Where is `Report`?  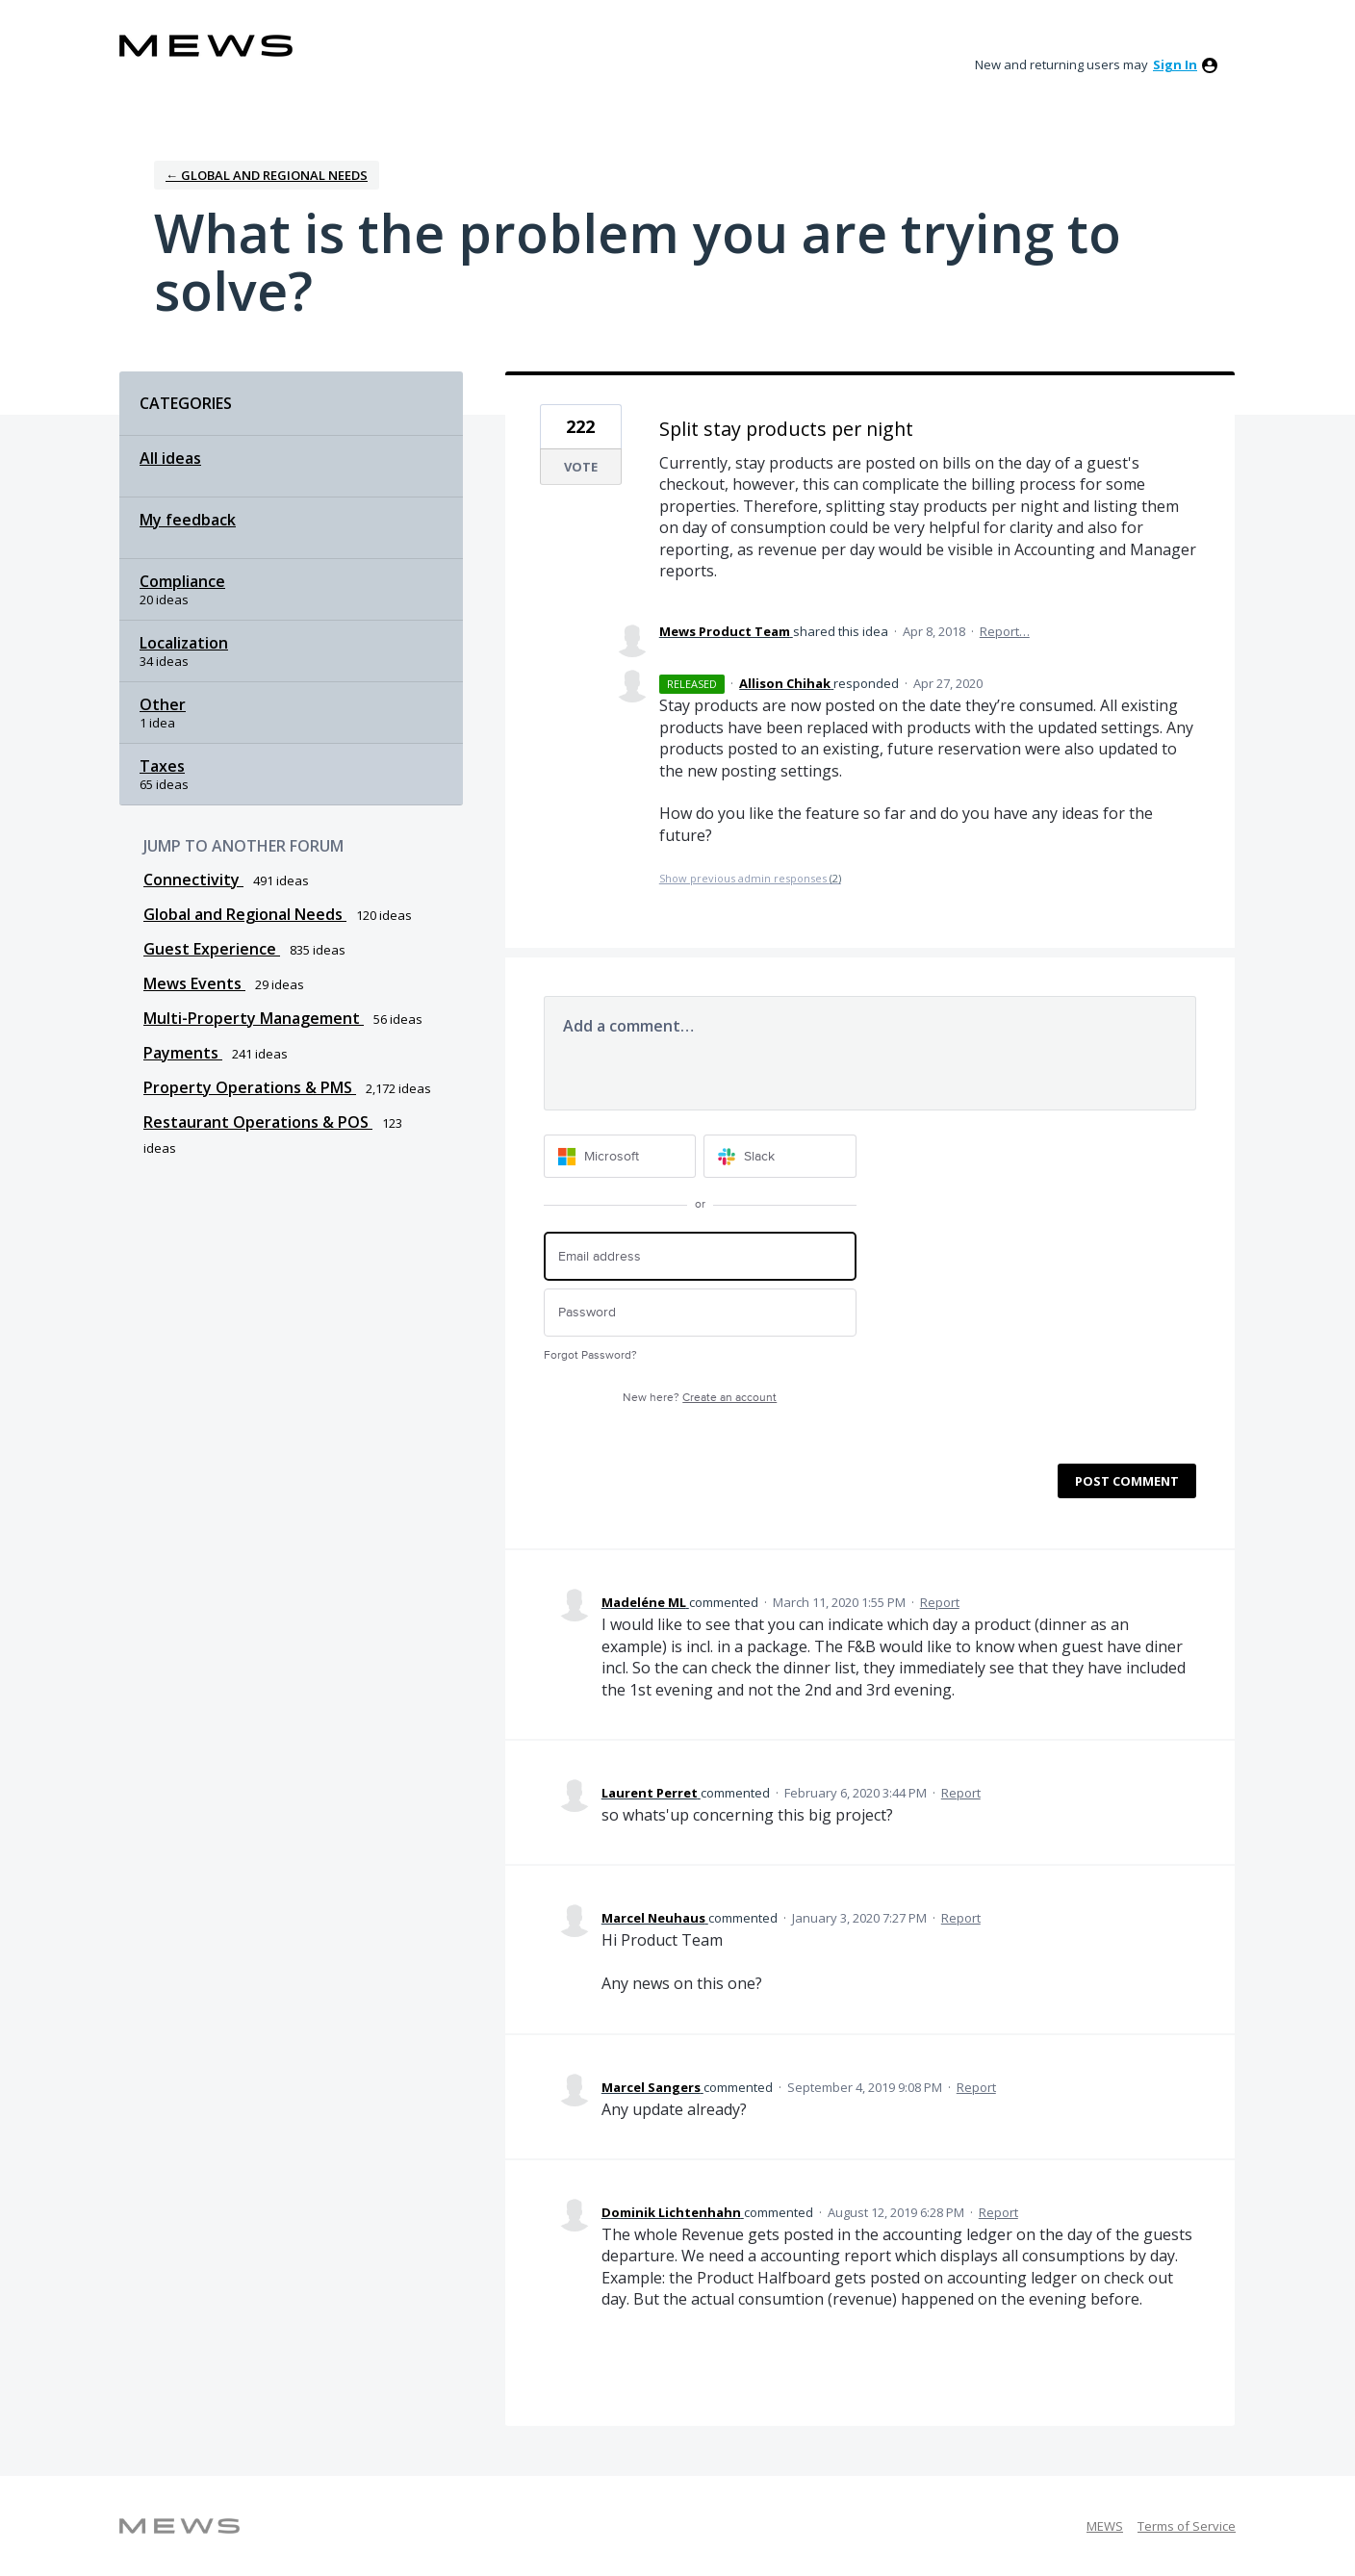
Report is located at coordinates (939, 1602).